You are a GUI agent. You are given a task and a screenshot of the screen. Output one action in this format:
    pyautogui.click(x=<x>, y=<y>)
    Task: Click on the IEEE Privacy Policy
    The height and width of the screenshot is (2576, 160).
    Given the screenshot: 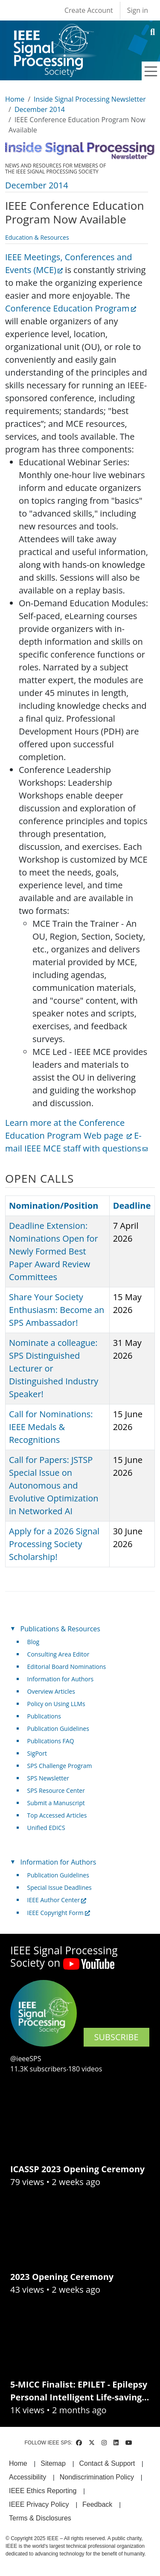 What is the action you would take?
    pyautogui.click(x=39, y=2504)
    